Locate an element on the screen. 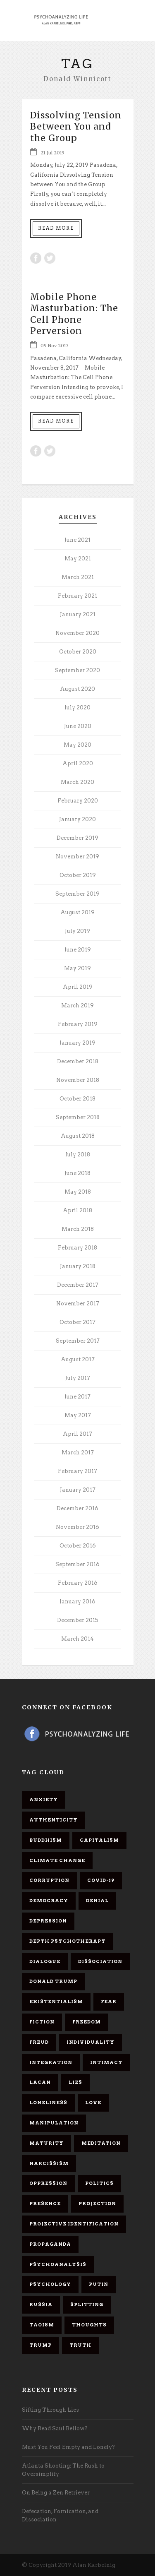 The image size is (155, 2576). April 2019 is located at coordinates (78, 987).